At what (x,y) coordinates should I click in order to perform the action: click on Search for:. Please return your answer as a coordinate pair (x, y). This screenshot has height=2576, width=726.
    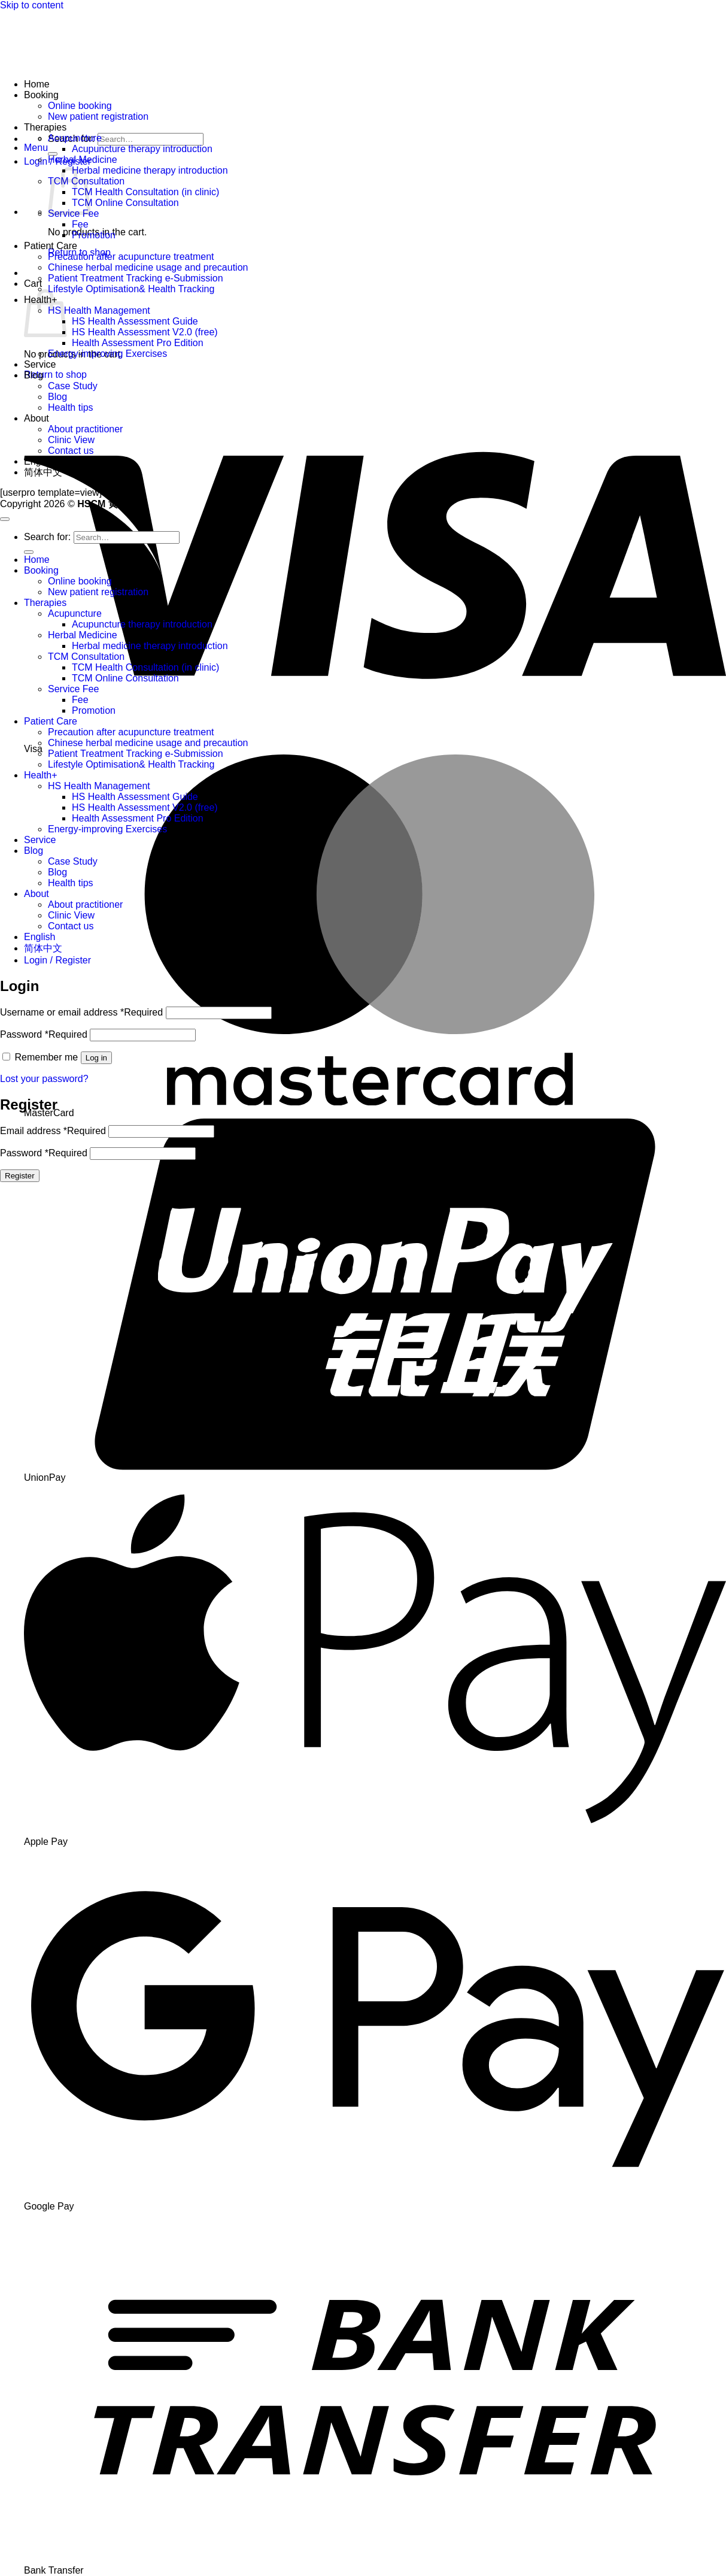
    Looking at the image, I should click on (47, 537).